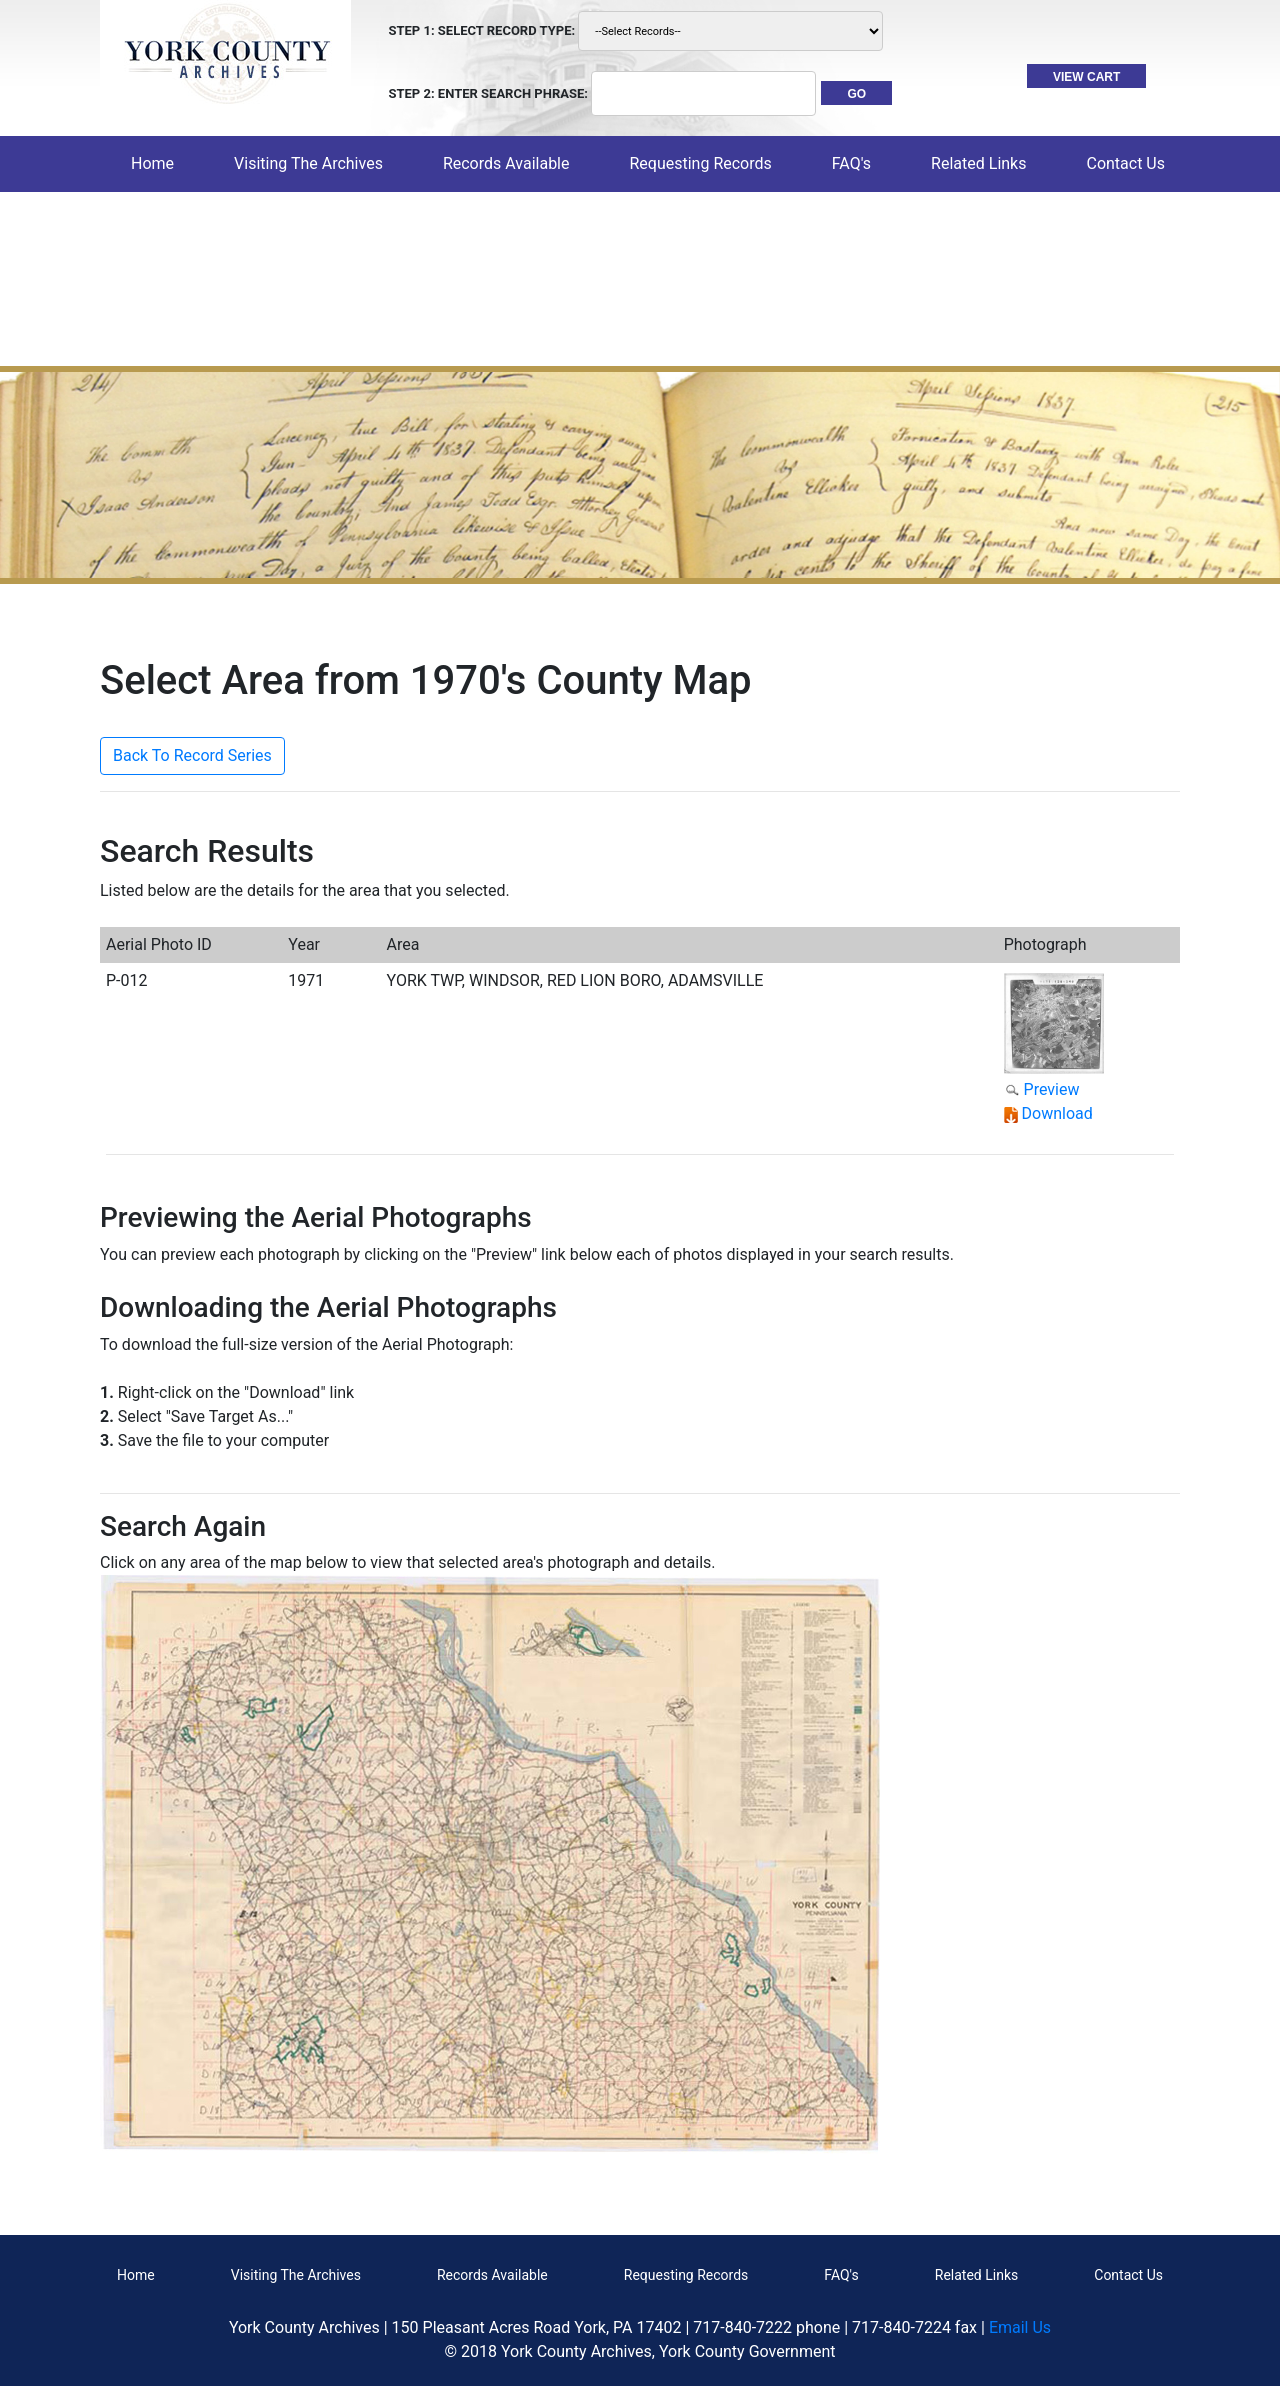 The image size is (1280, 2386). Describe the element at coordinates (192, 755) in the screenshot. I see `Back To Record Series [button]` at that location.